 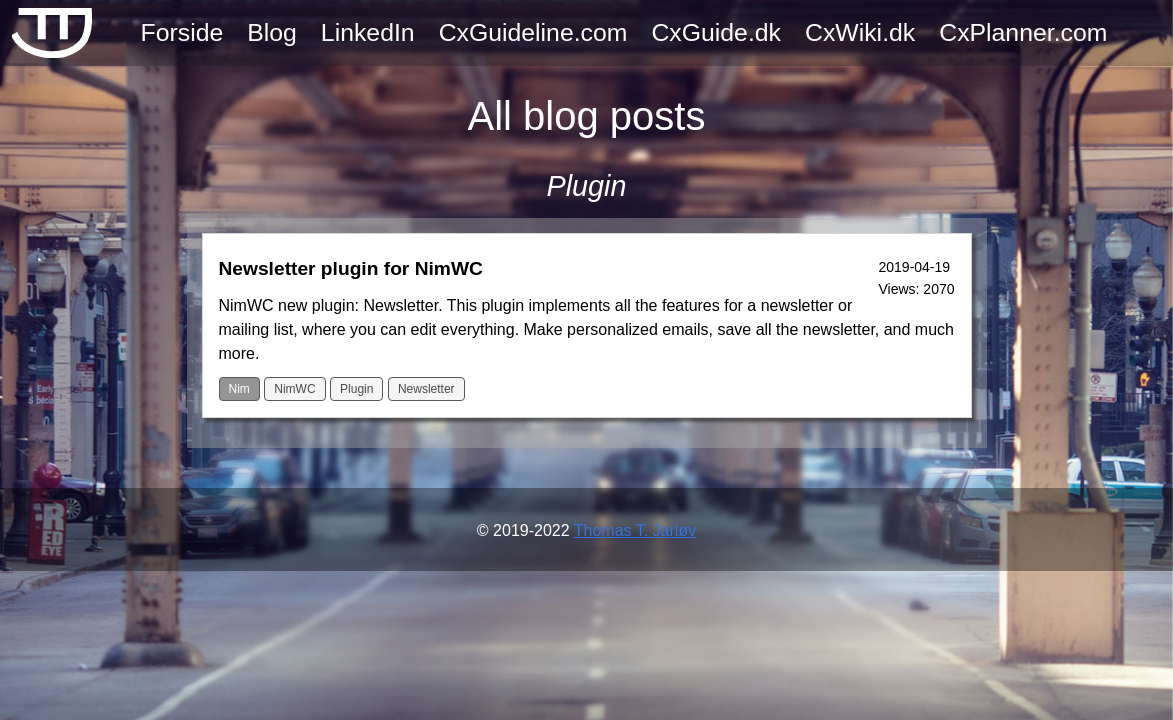 What do you see at coordinates (272, 32) in the screenshot?
I see `Blog [View all blogpost]` at bounding box center [272, 32].